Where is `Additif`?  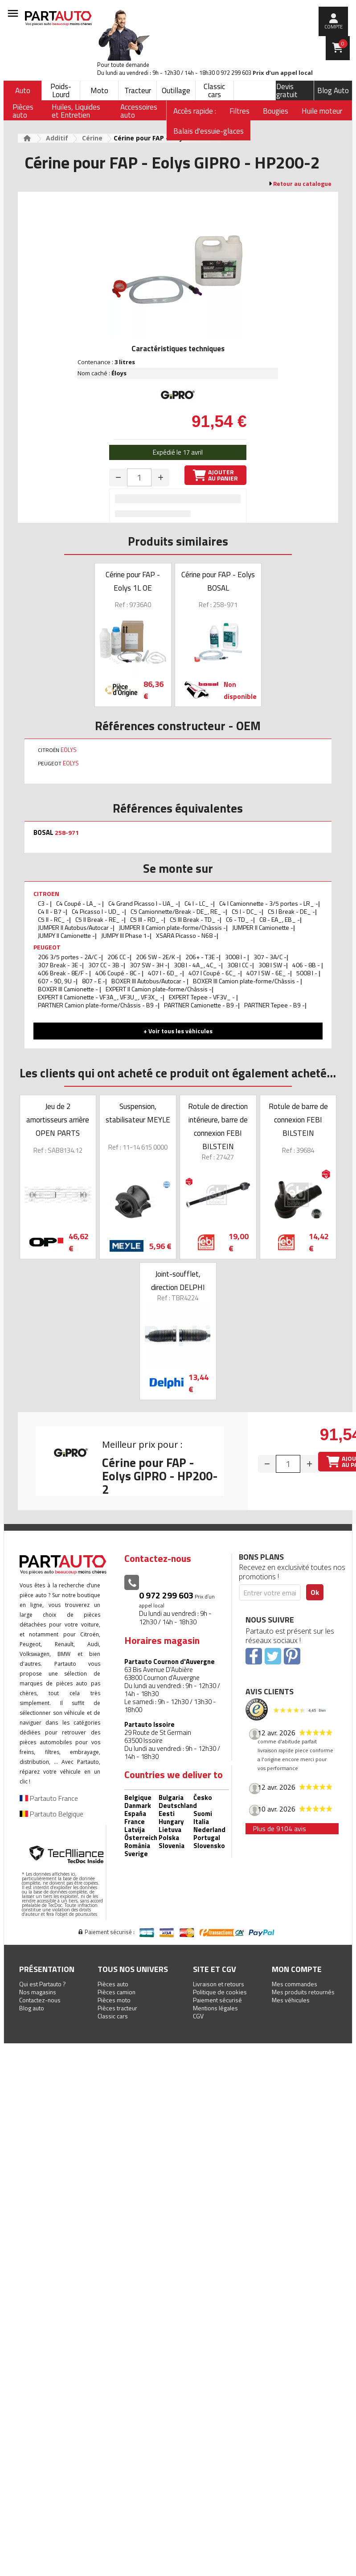 Additif is located at coordinates (57, 138).